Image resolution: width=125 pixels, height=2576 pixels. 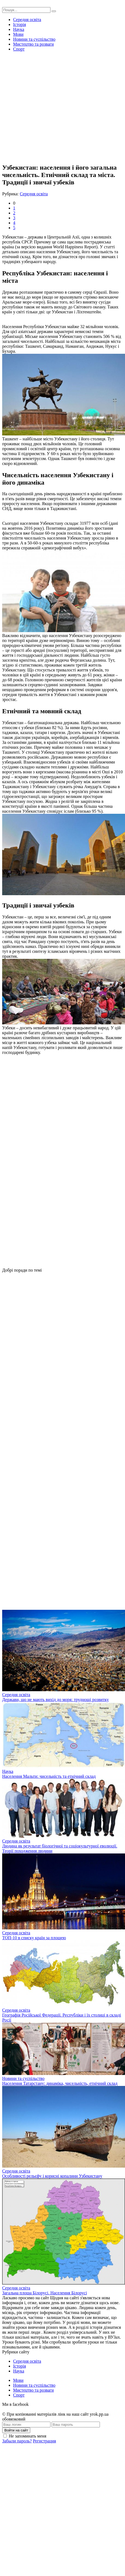 I want to click on Середня освіта, so click(x=27, y=19).